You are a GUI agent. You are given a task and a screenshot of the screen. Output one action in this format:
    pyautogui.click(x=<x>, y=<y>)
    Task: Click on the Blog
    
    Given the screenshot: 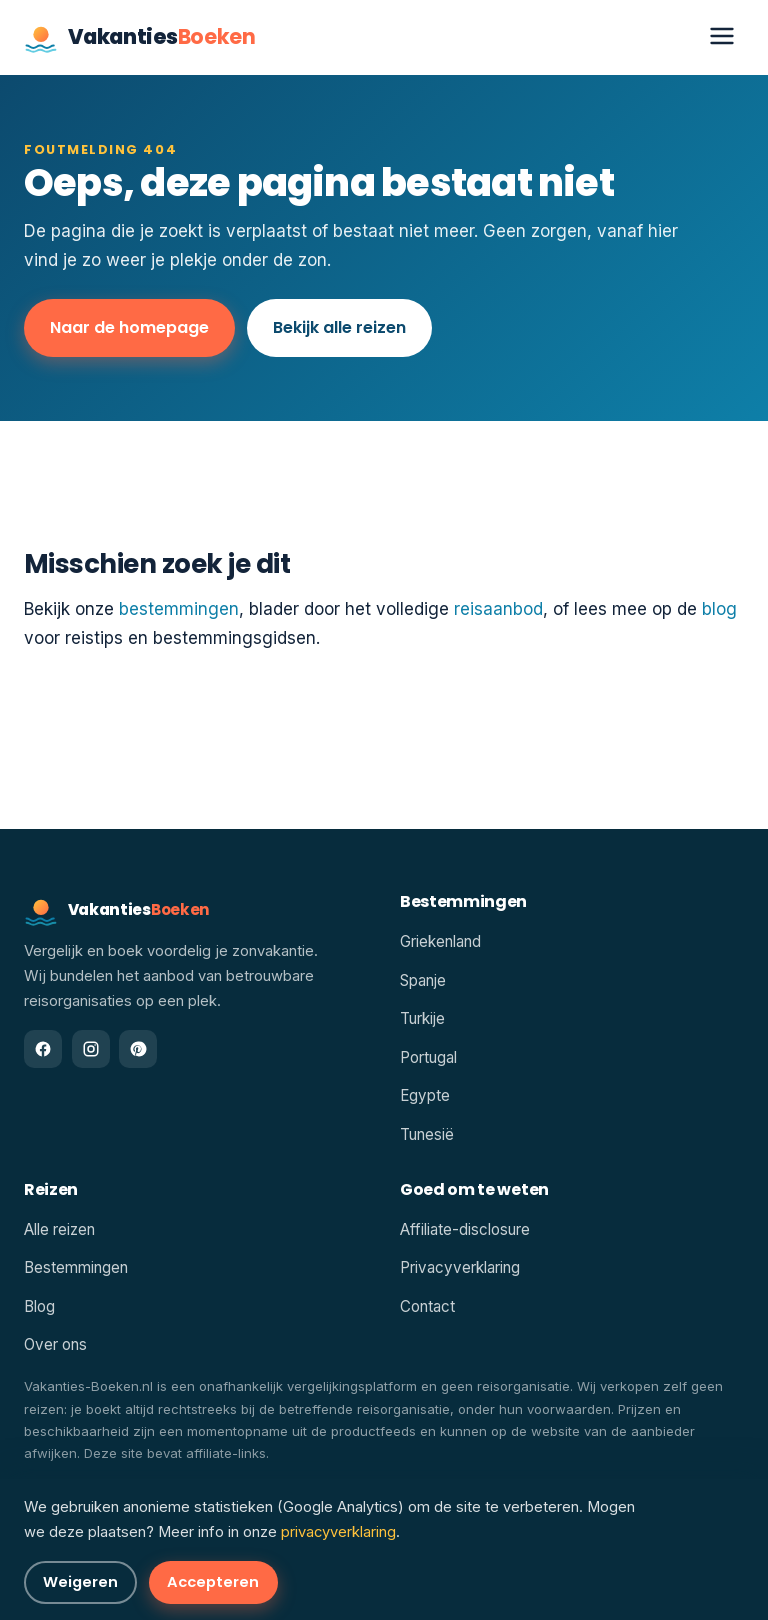 What is the action you would take?
    pyautogui.click(x=39, y=1306)
    